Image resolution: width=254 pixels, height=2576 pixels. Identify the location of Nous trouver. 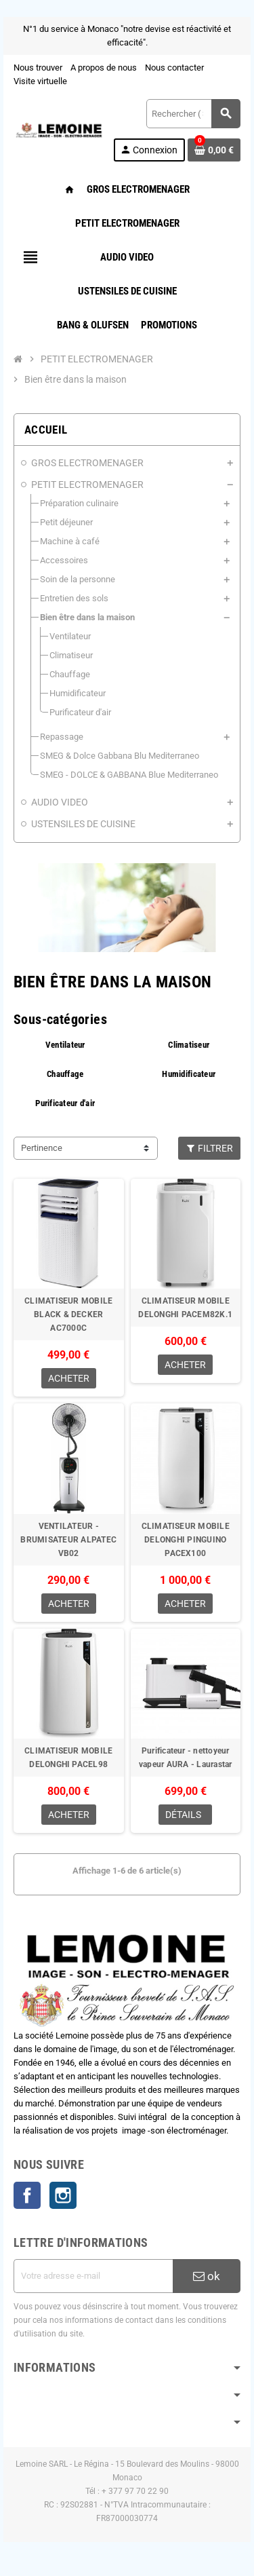
(38, 67).